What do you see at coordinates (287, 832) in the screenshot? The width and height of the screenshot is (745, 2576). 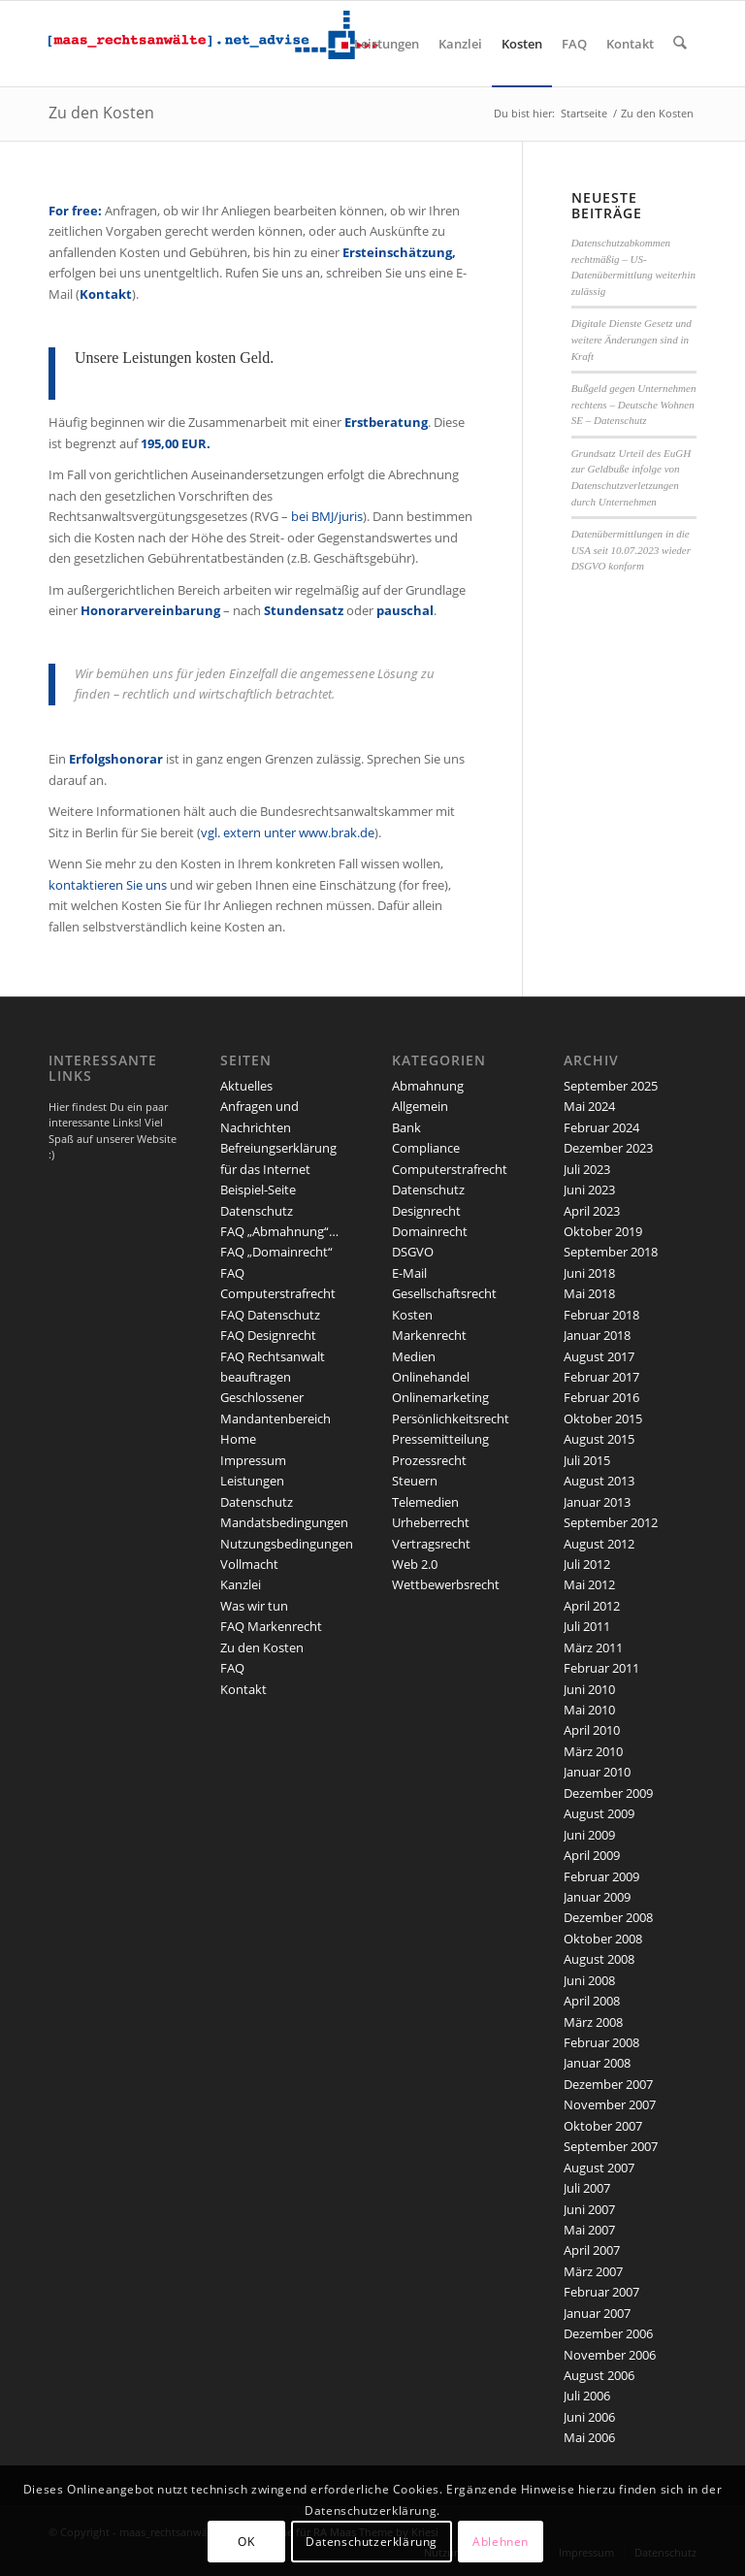 I see `vgl. extern unter www.brak.de` at bounding box center [287, 832].